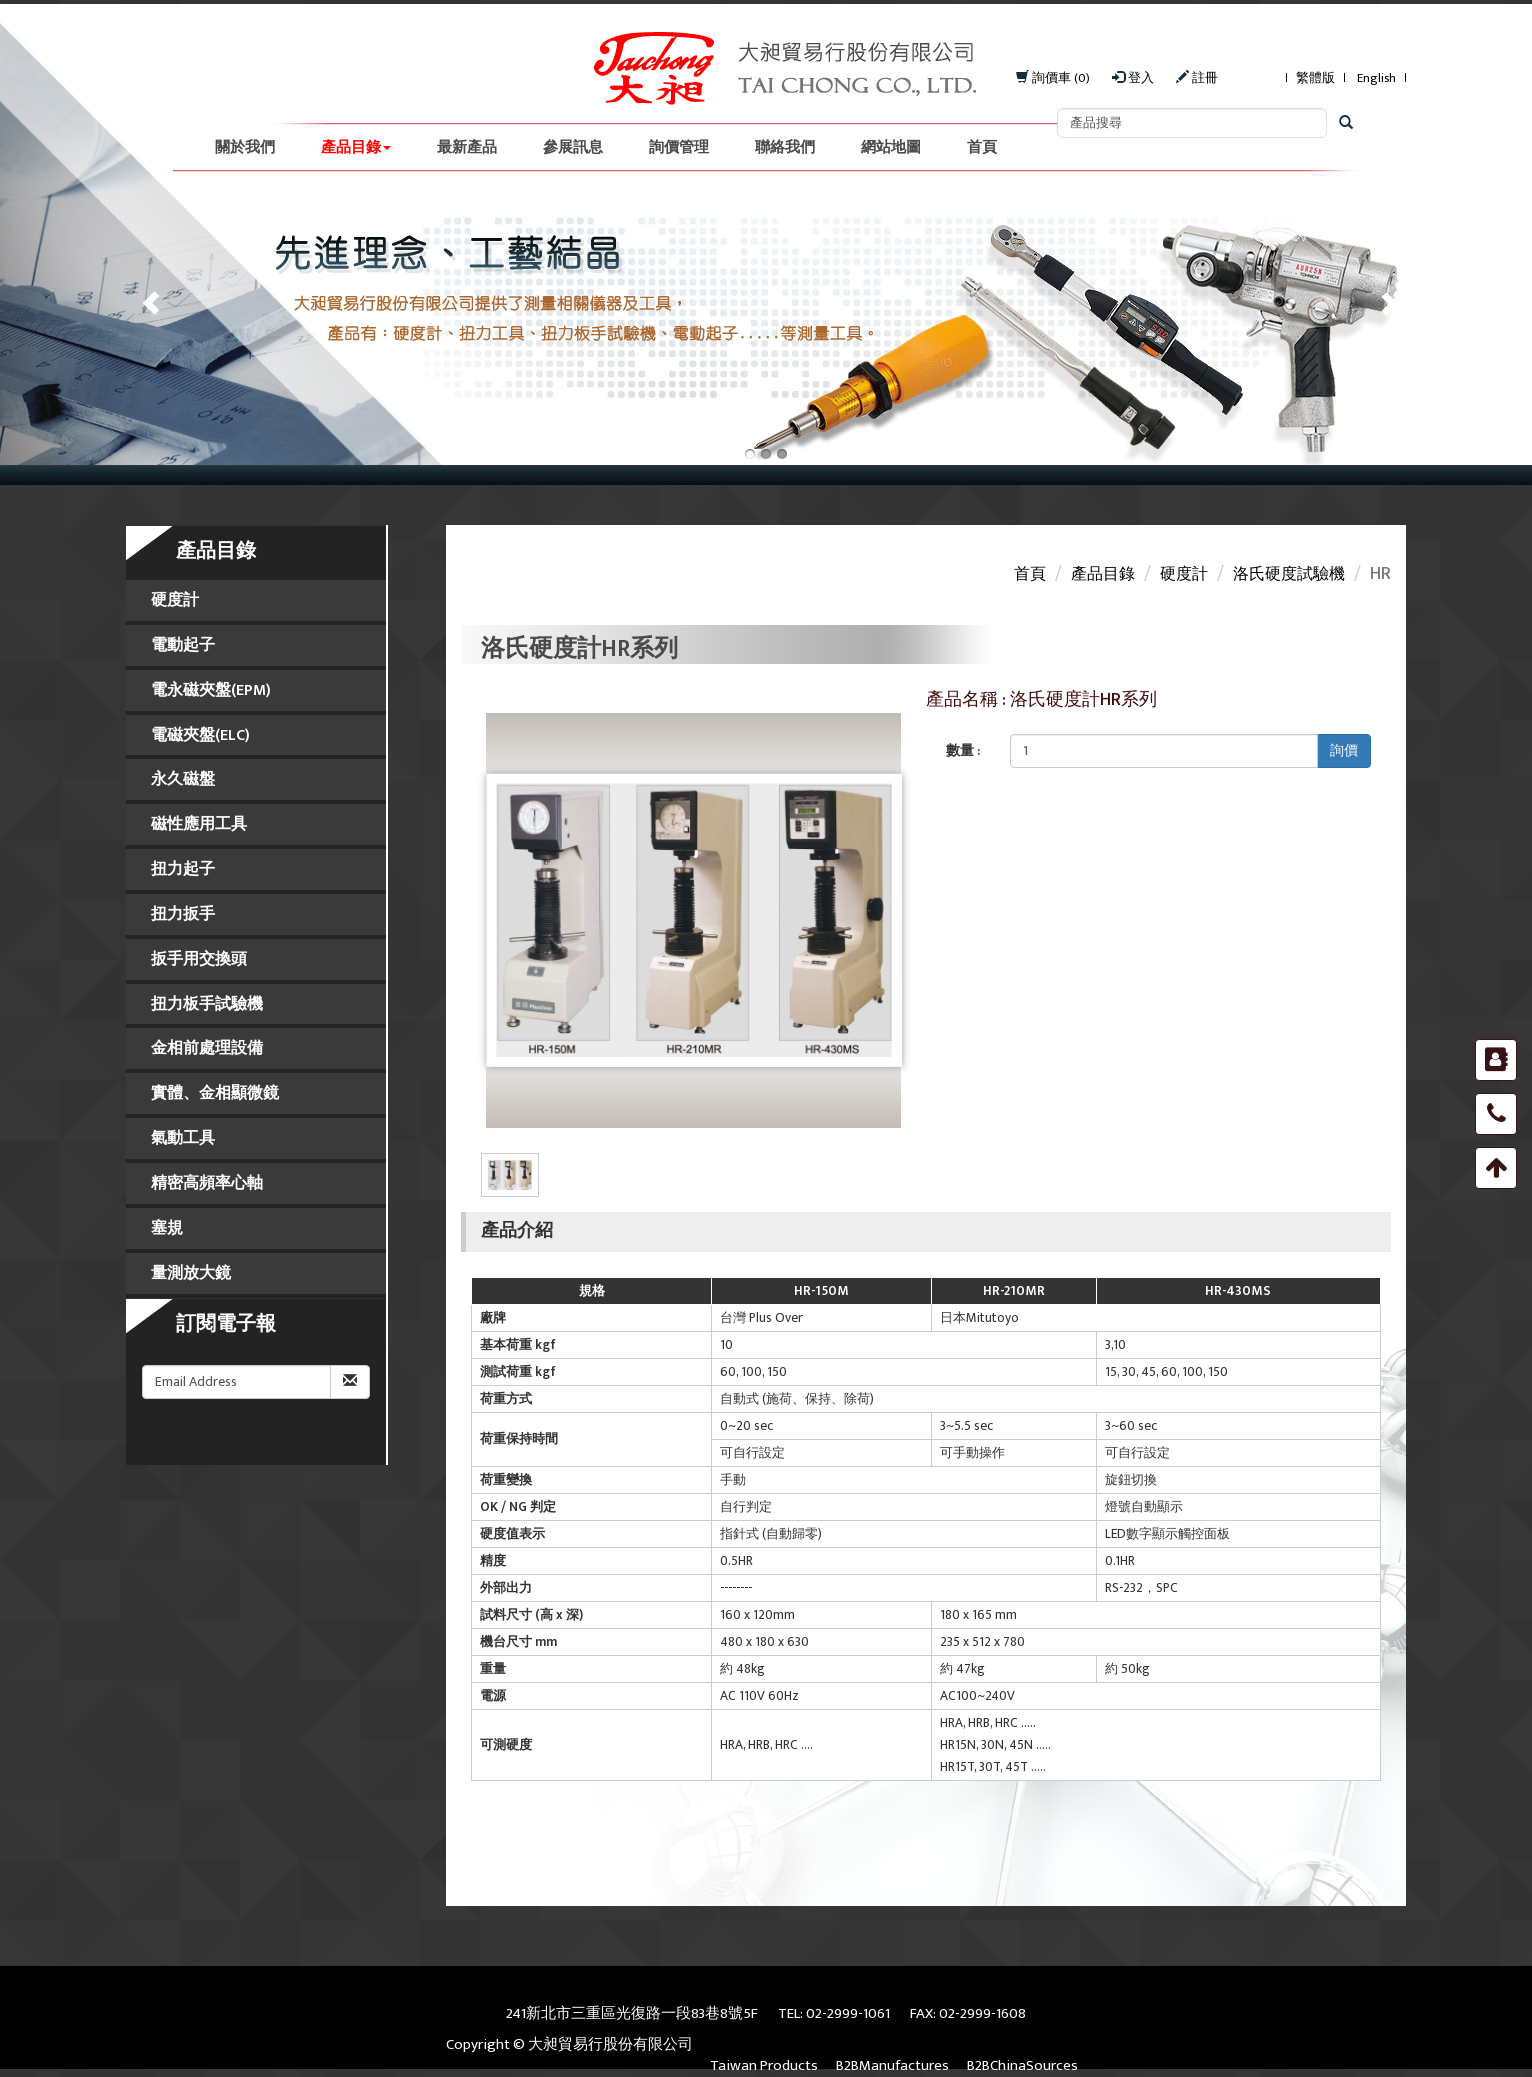 The width and height of the screenshot is (1532, 2077). Describe the element at coordinates (207, 1048) in the screenshot. I see `金相前處理設備` at that location.